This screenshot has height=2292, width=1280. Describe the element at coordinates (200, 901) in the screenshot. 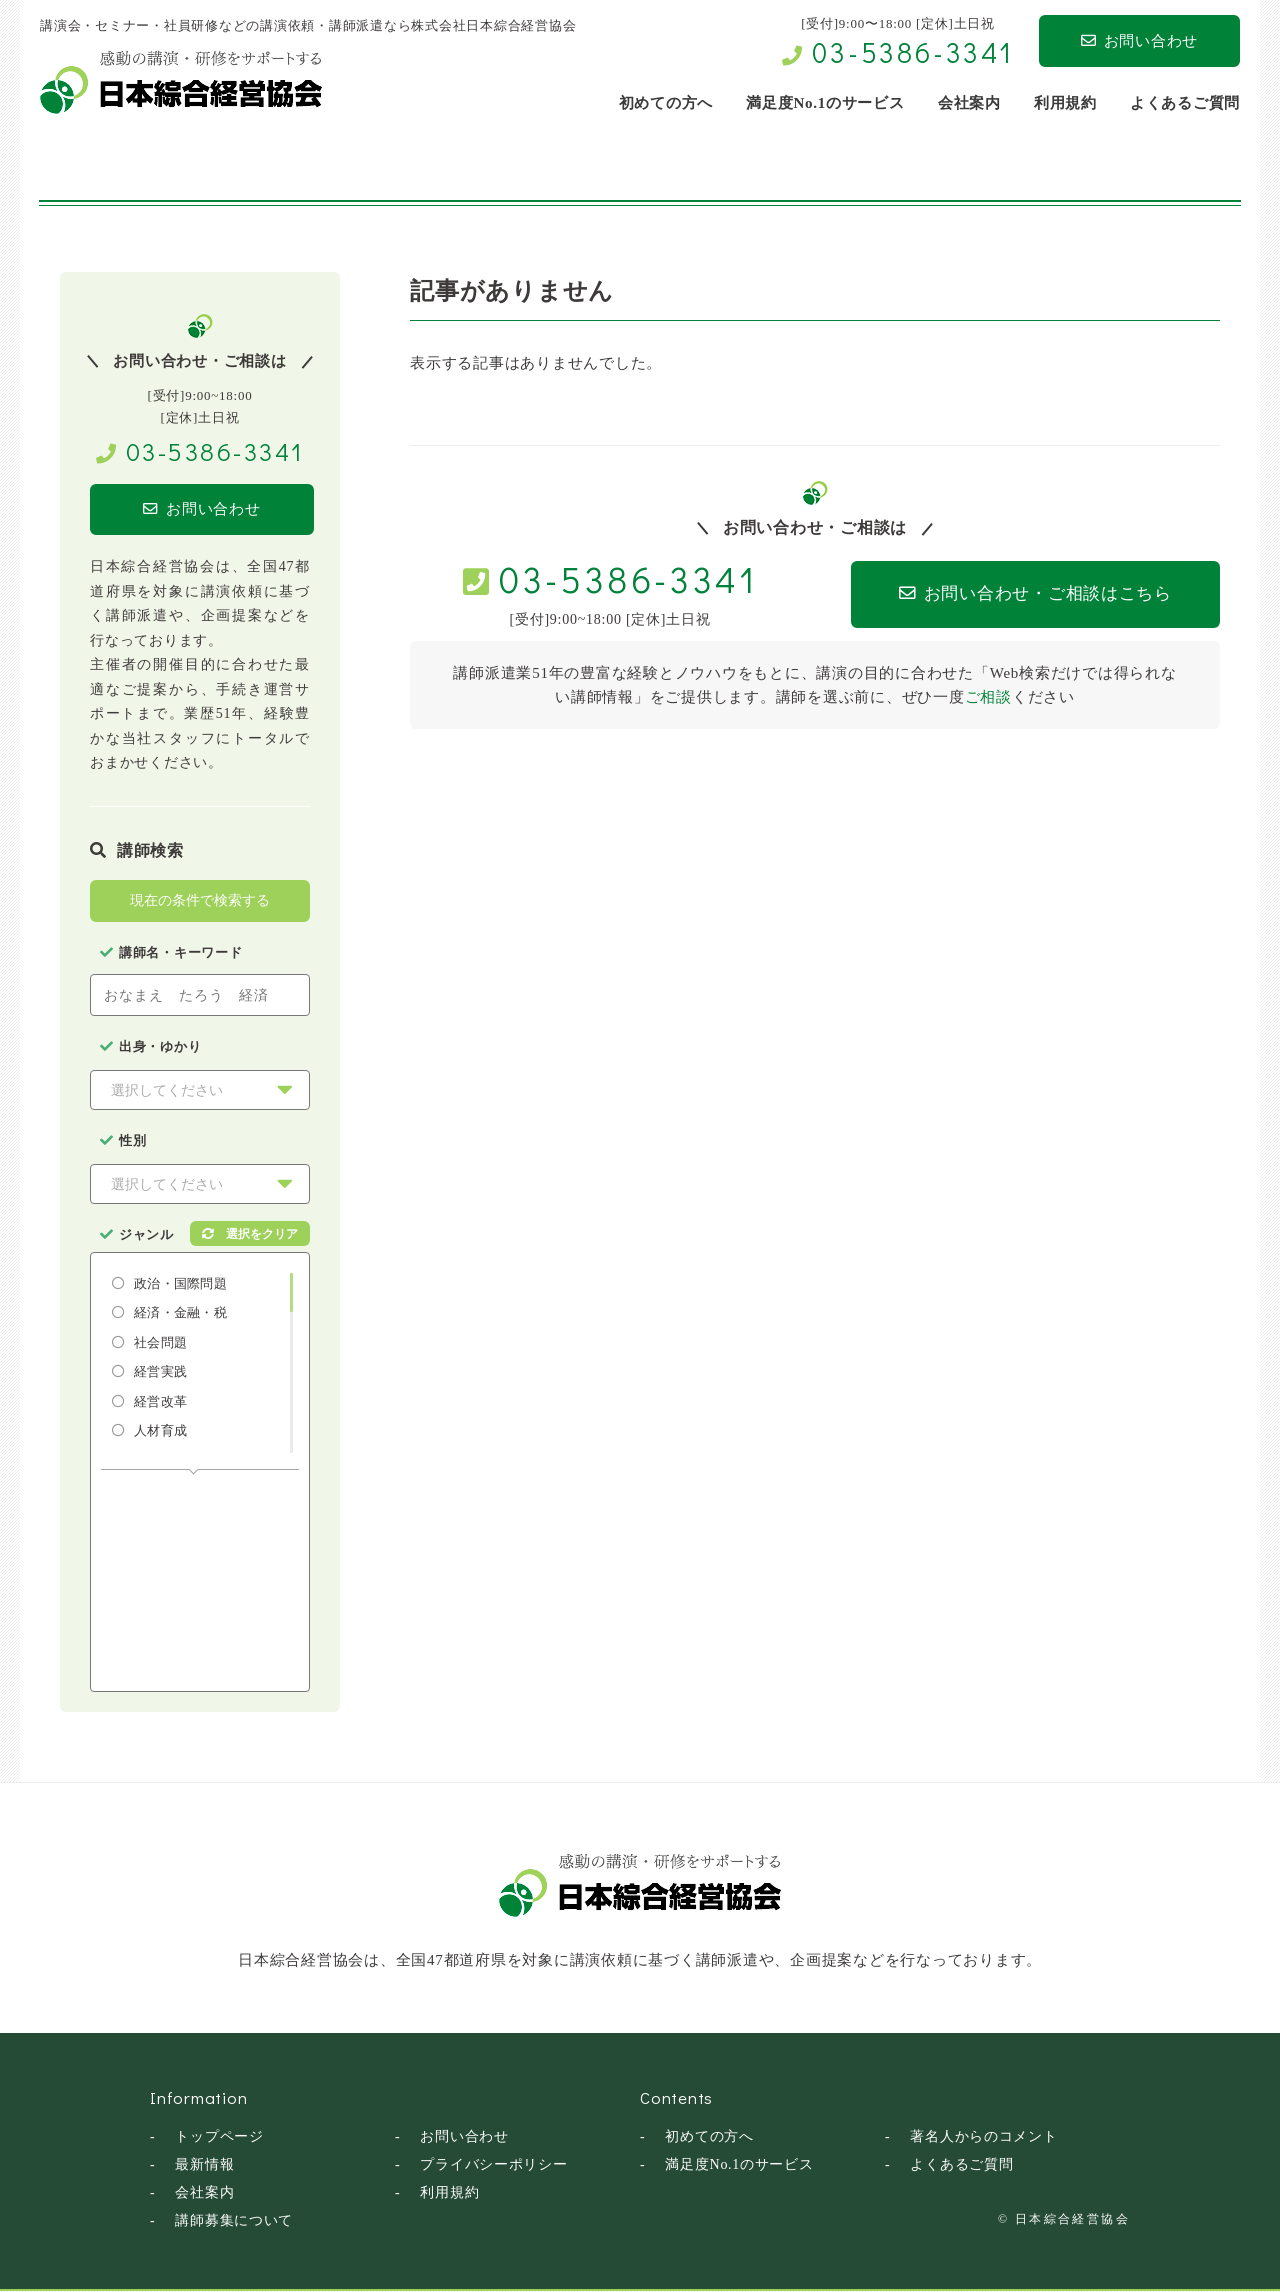

I see `現在の条件で検索する` at that location.